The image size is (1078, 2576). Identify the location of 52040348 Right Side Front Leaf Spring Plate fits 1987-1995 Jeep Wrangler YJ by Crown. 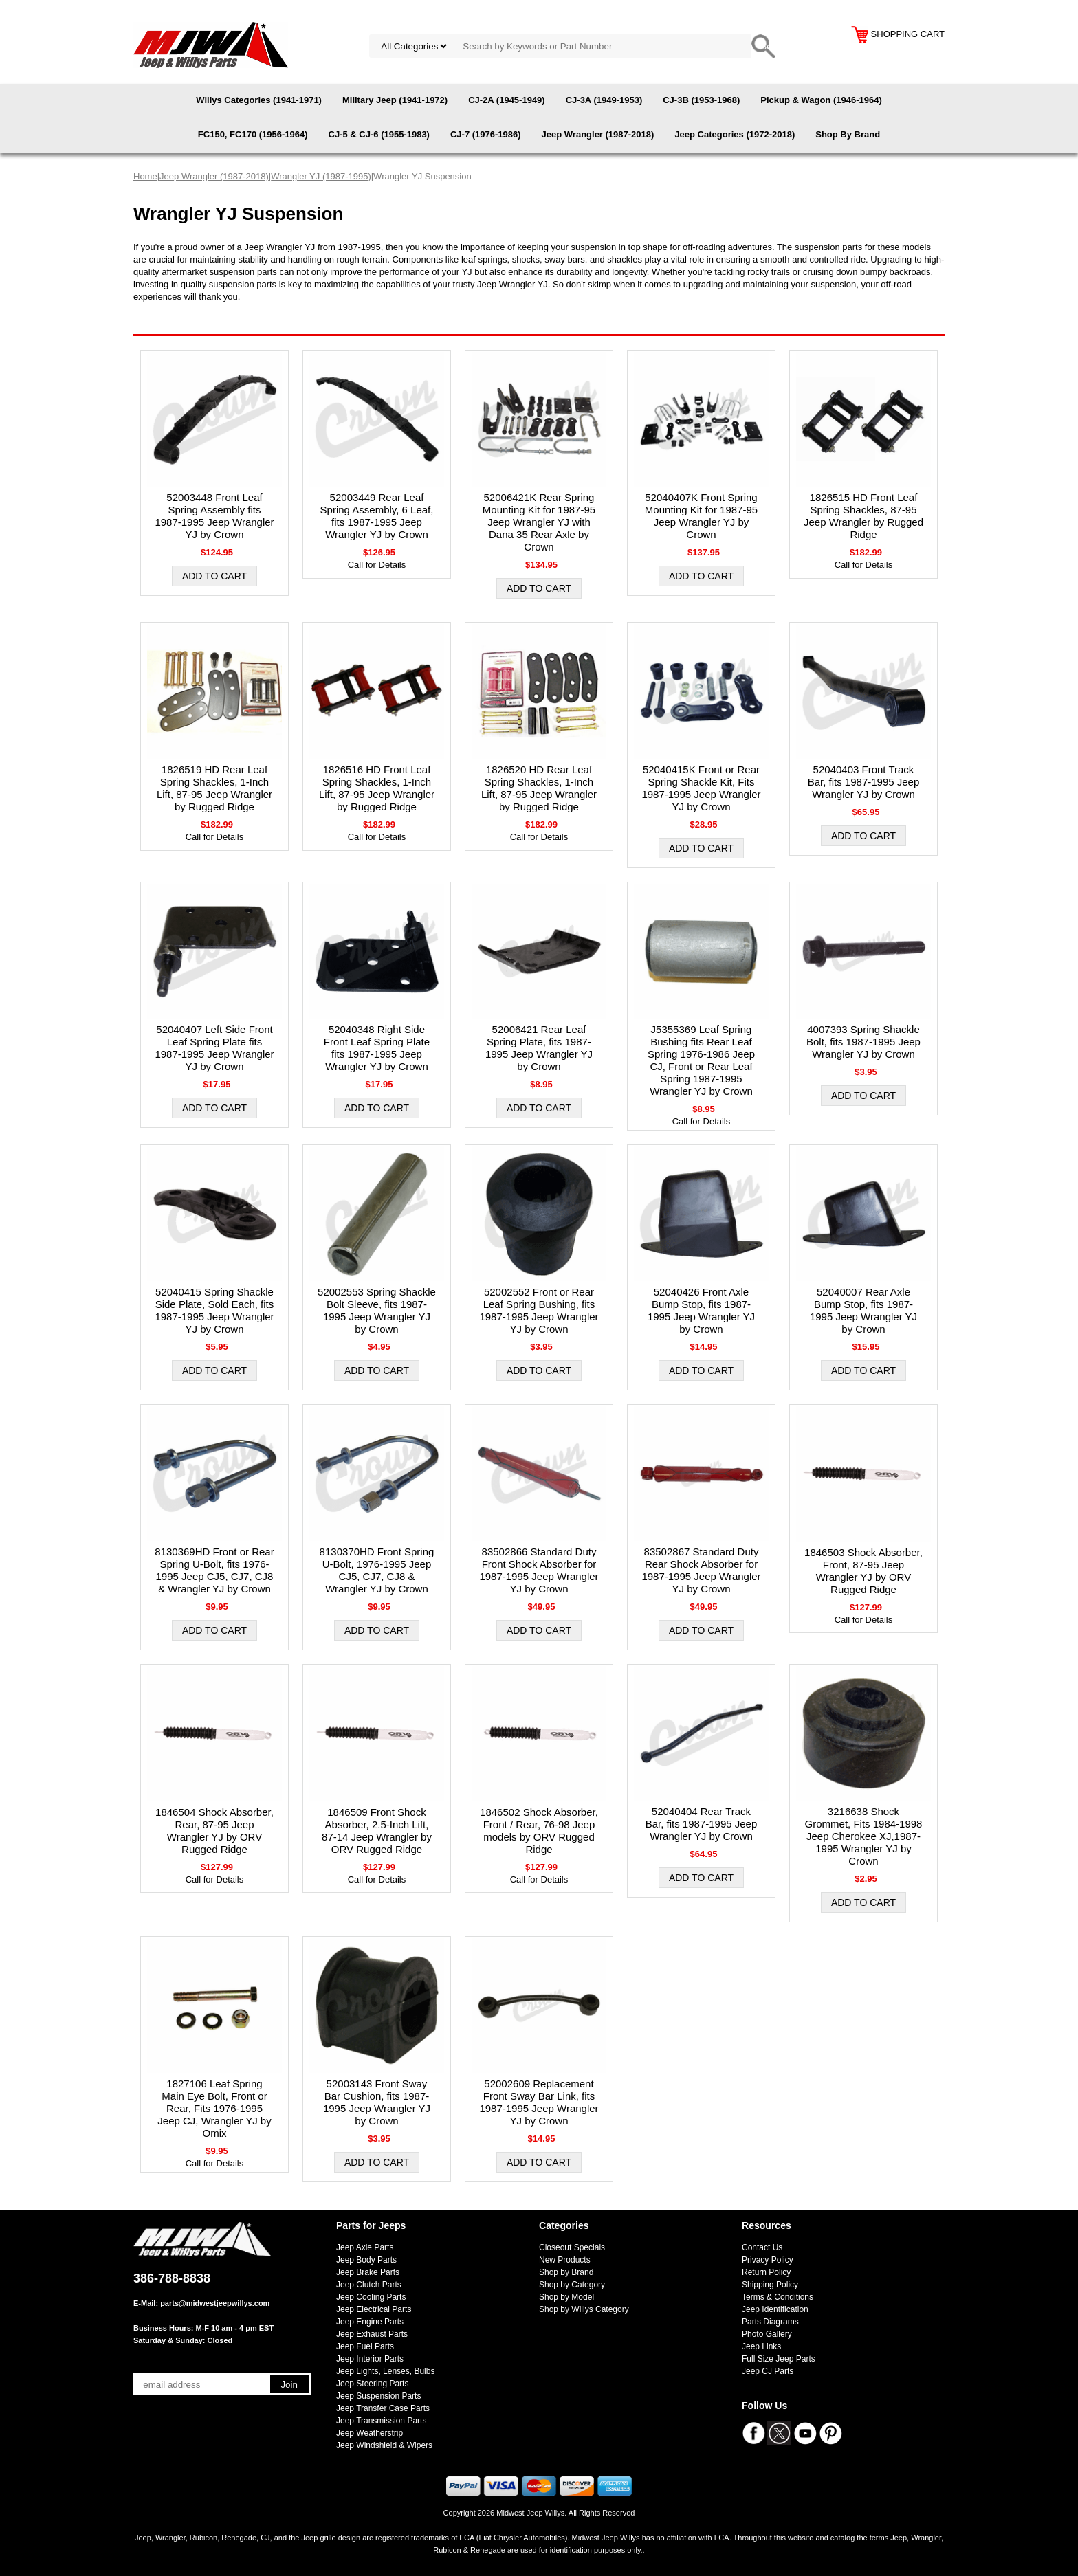
(377, 1047).